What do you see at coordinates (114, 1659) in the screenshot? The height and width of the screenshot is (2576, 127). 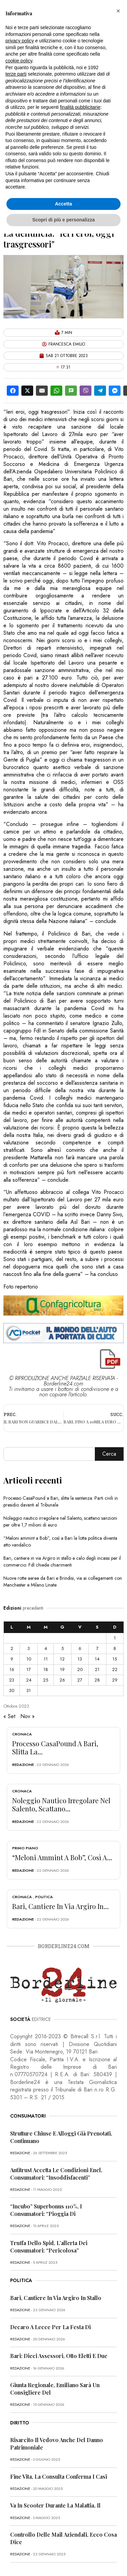 I see `15 [Articoli pubblicati in 15 October 2023]` at bounding box center [114, 1659].